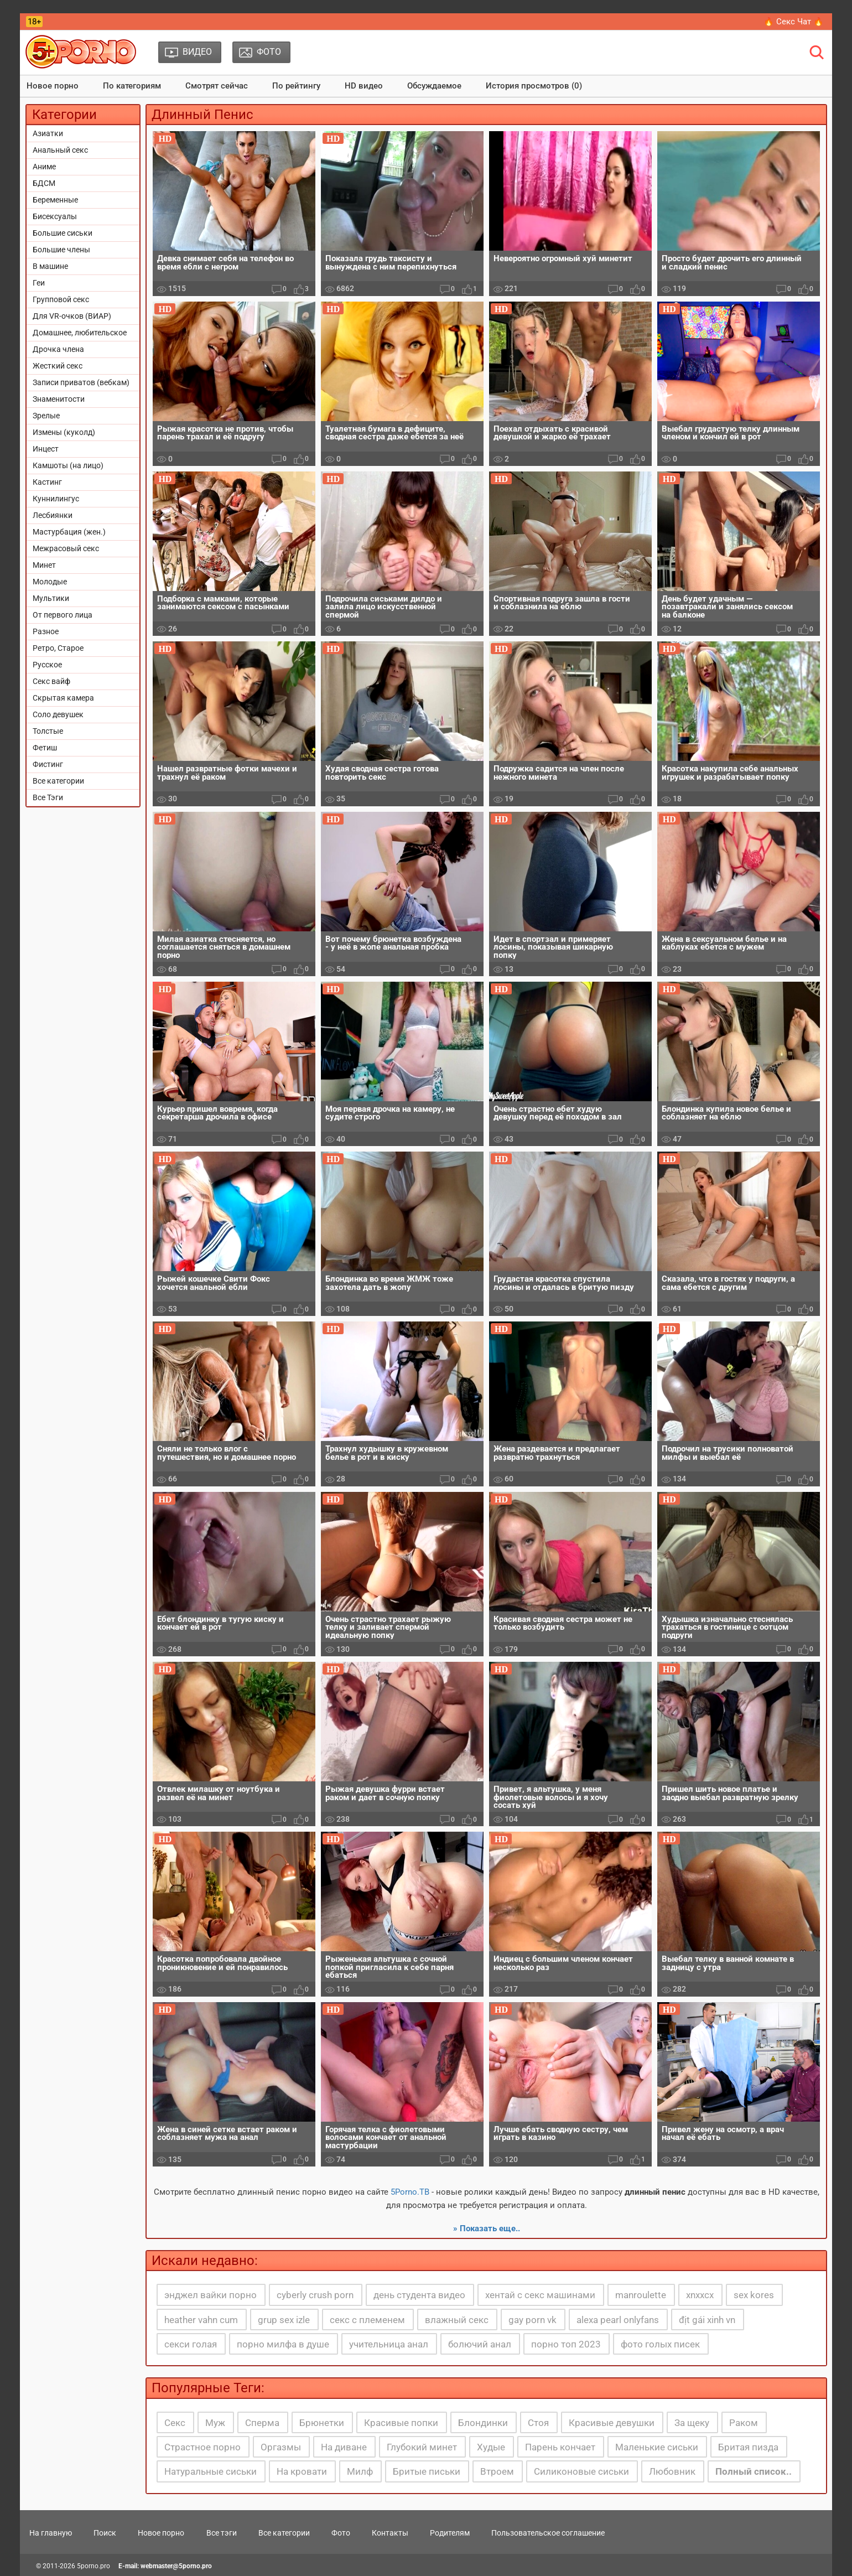  I want to click on Межрасовый секс, so click(66, 548).